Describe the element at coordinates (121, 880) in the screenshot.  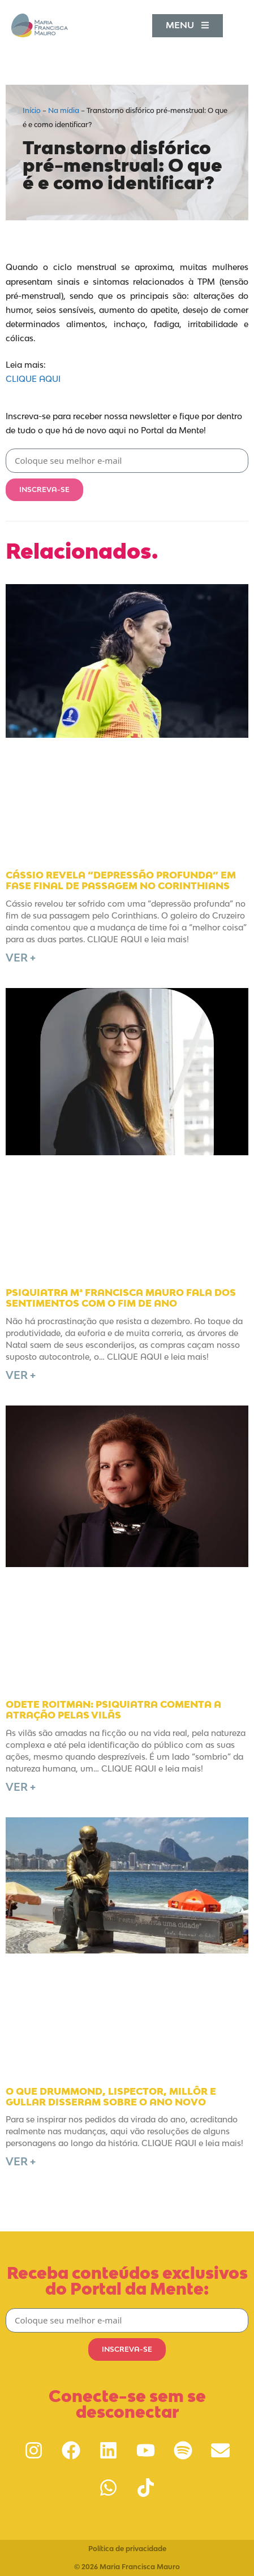
I see `Cássio revela “depressão profunda” em fase final de passagem no Corinthians` at that location.